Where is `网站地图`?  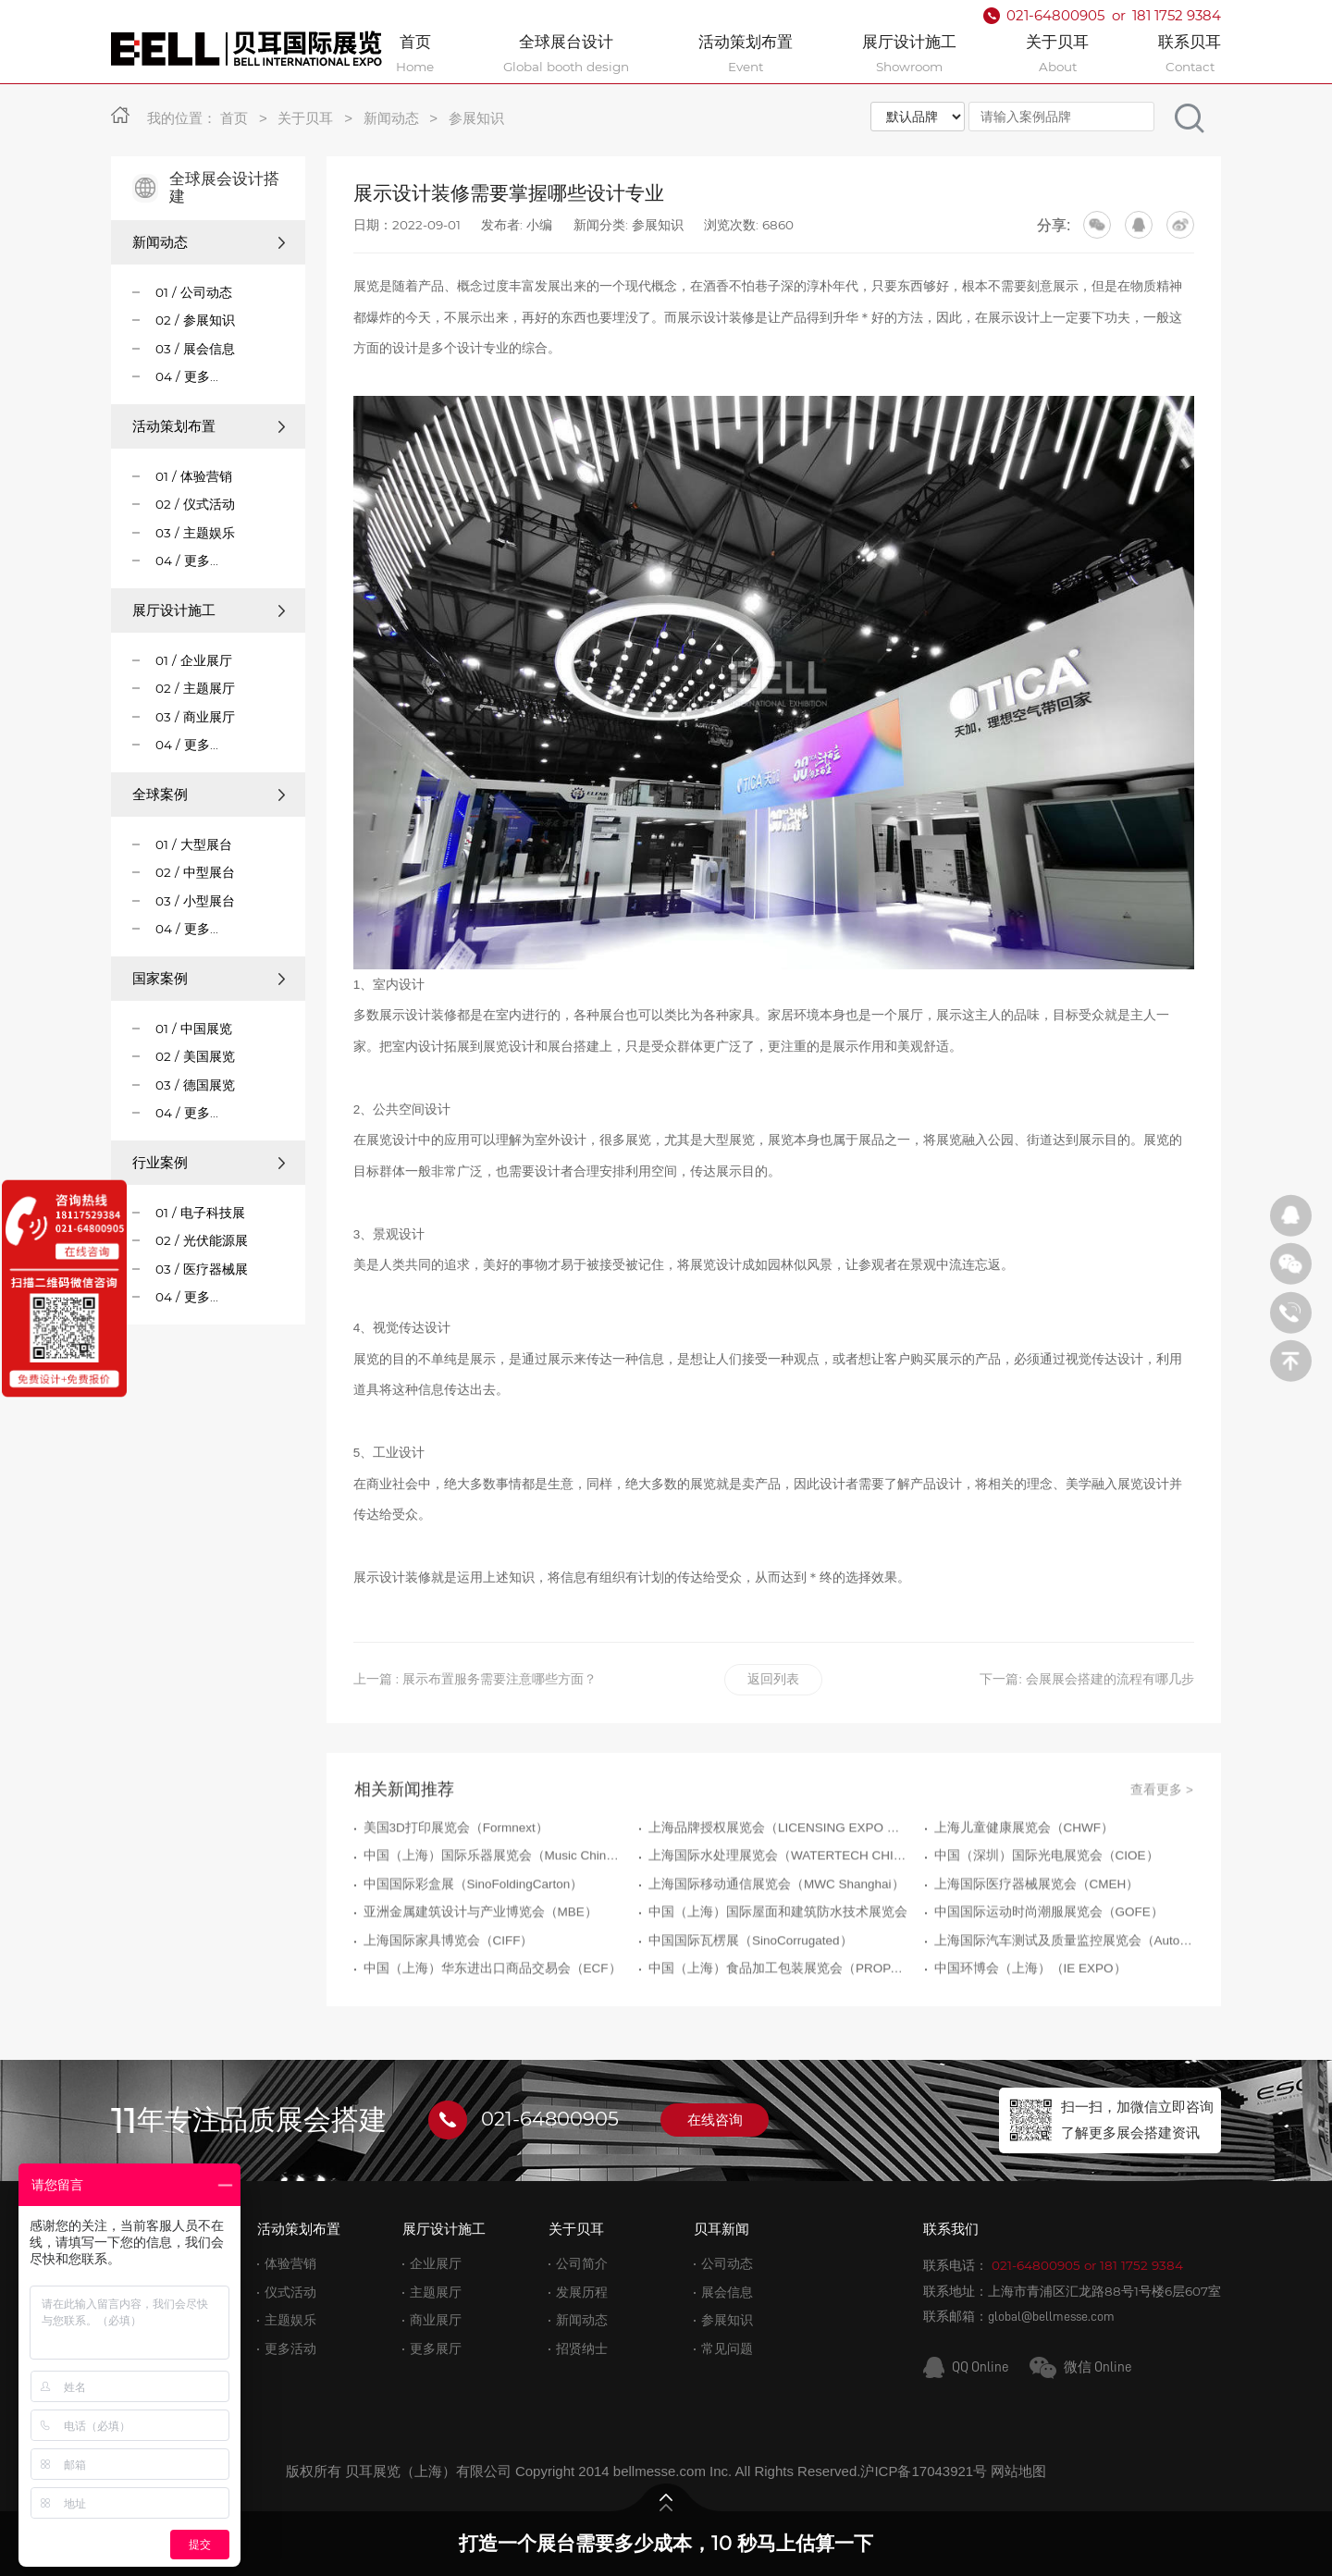 网站地图 is located at coordinates (1018, 2471).